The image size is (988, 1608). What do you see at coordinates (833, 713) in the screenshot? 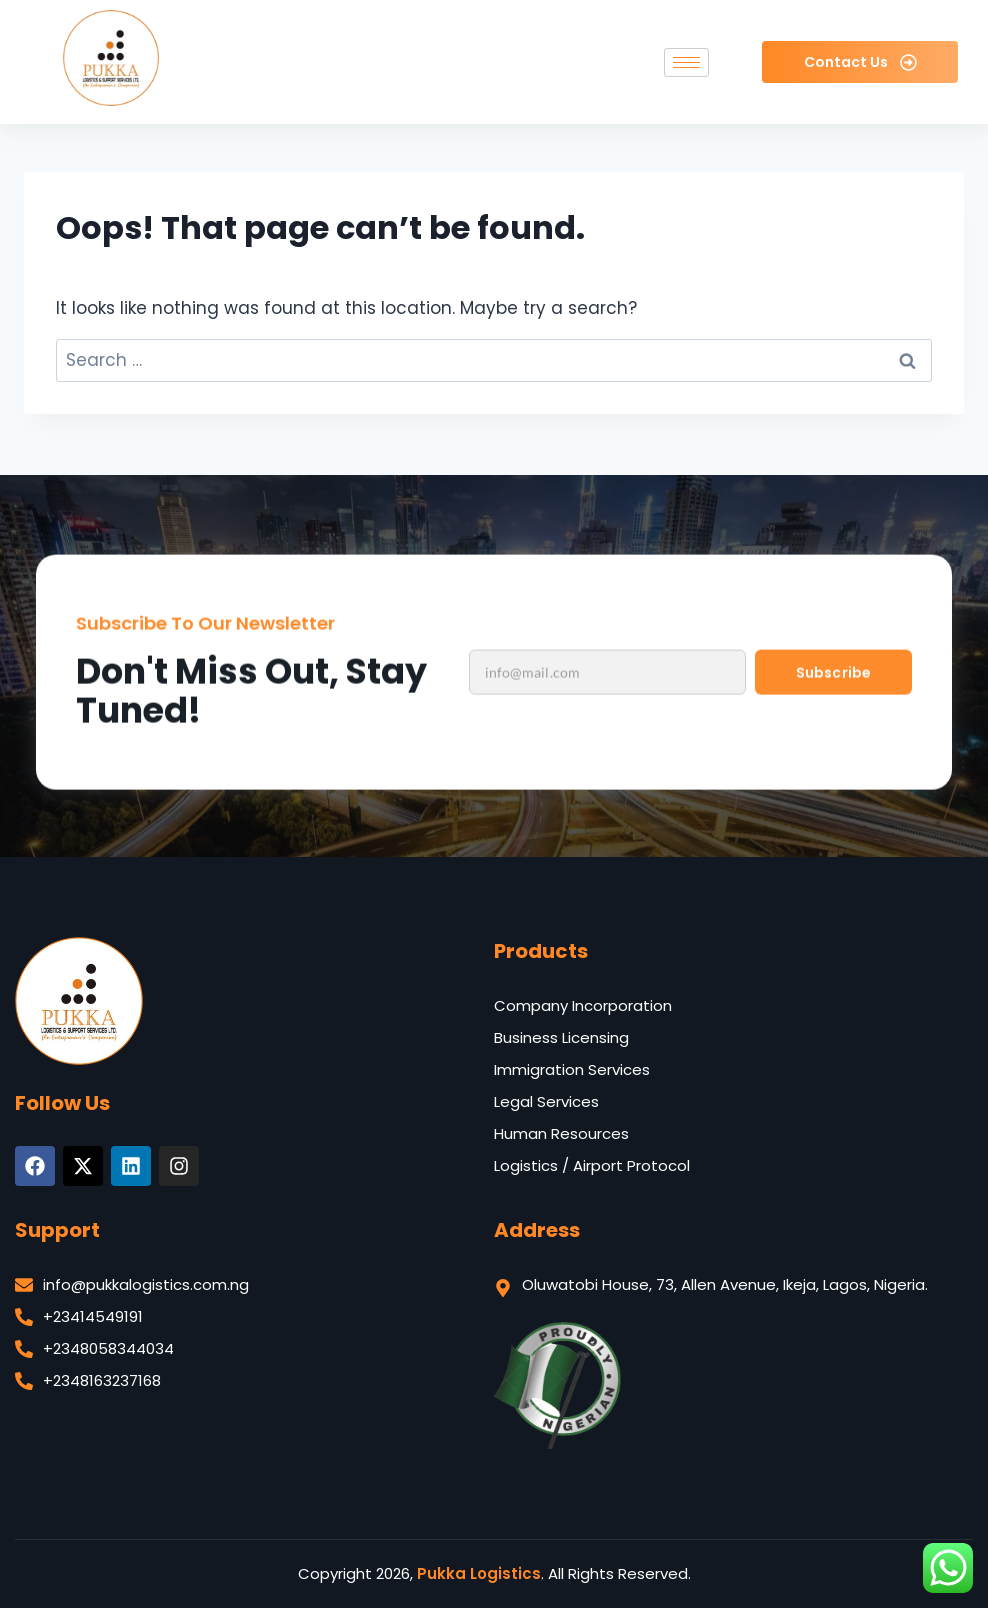
I see `Subscribe` at bounding box center [833, 713].